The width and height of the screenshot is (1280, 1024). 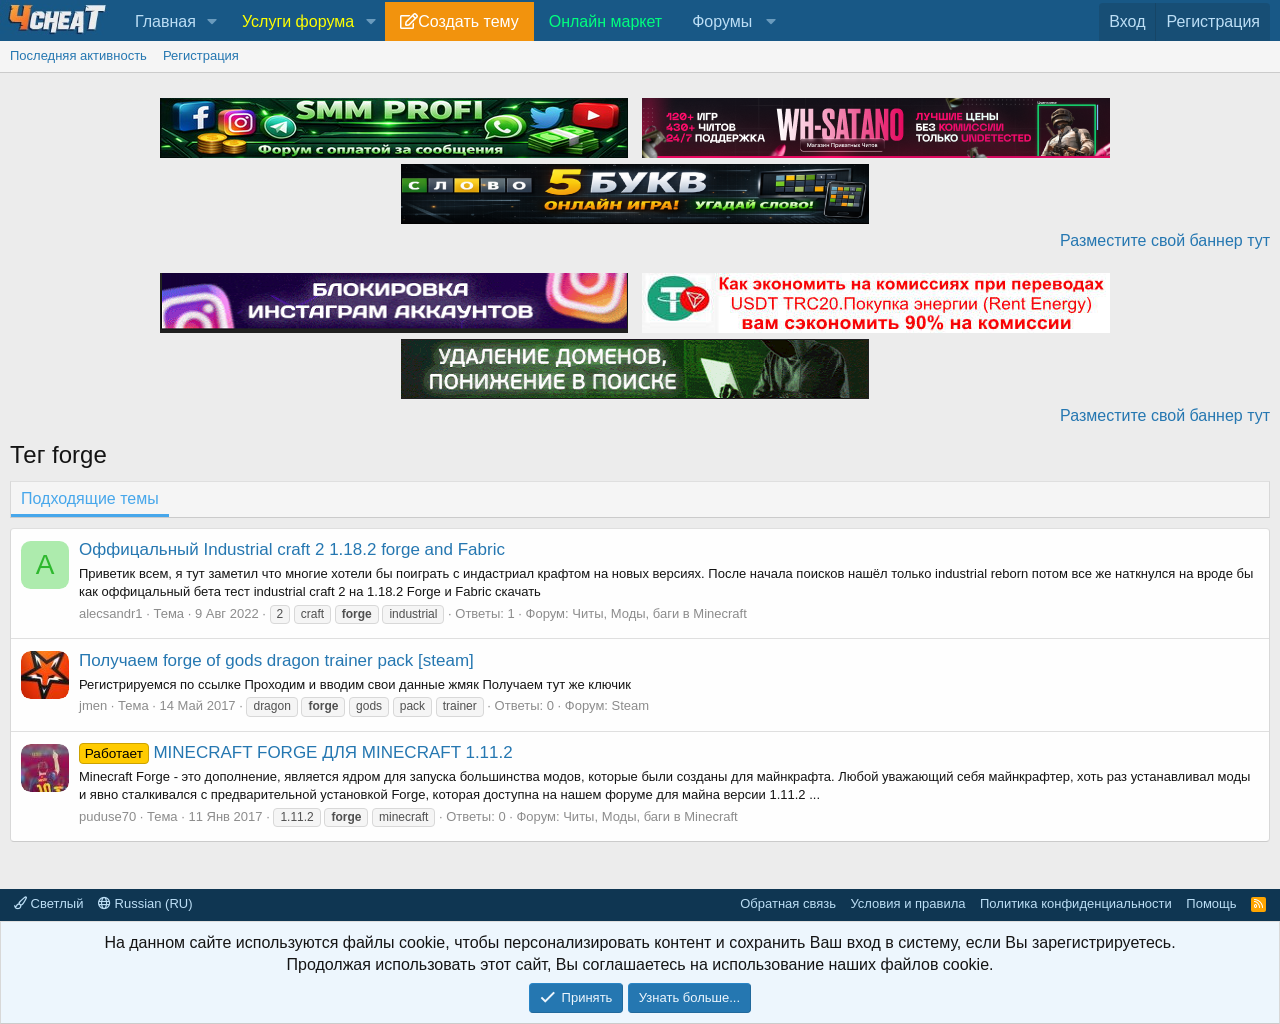 I want to click on Читы, Моды, баги в Minecraft, so click(x=659, y=613).